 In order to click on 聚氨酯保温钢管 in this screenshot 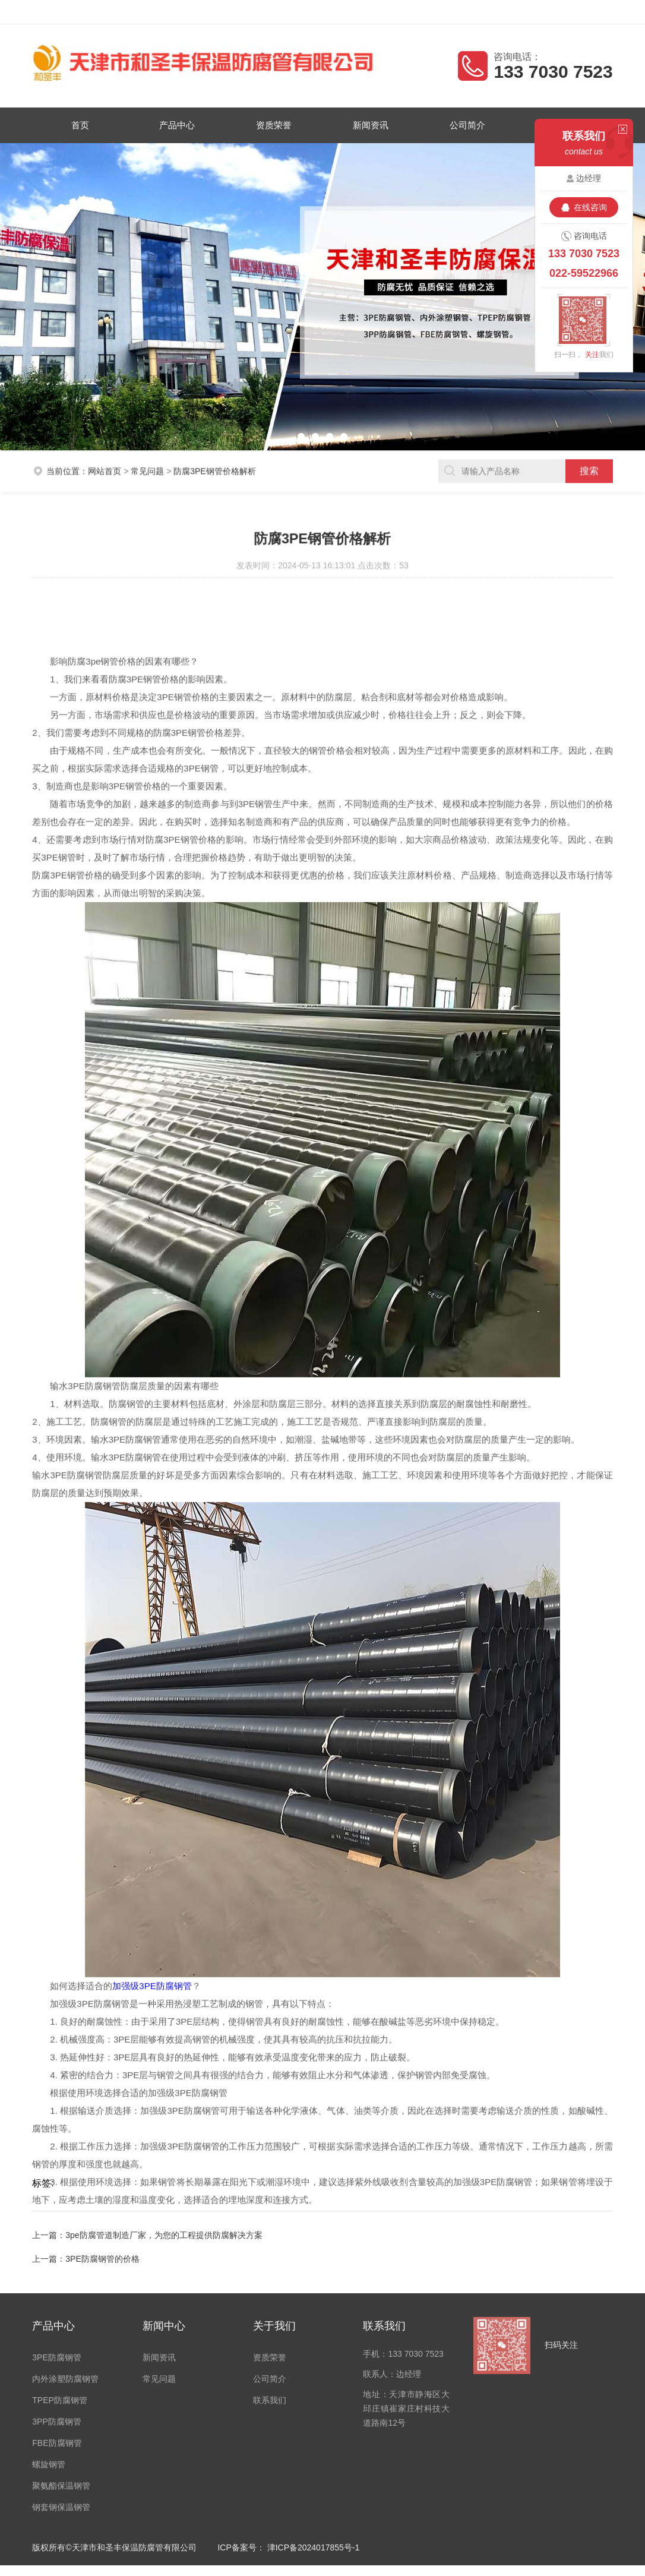, I will do `click(61, 2364)`.